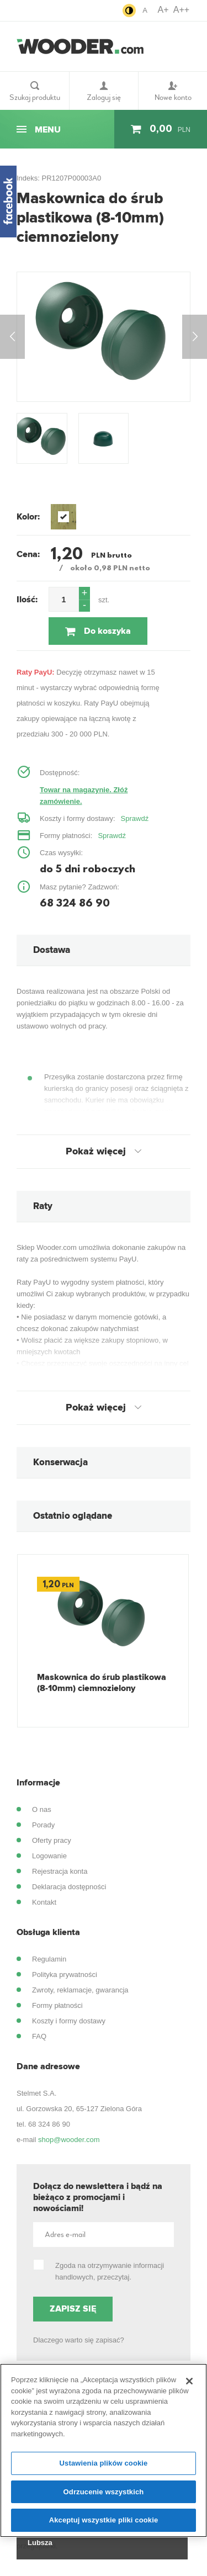 The width and height of the screenshot is (207, 2576). I want to click on Koszty i formy dostawy, so click(68, 2021).